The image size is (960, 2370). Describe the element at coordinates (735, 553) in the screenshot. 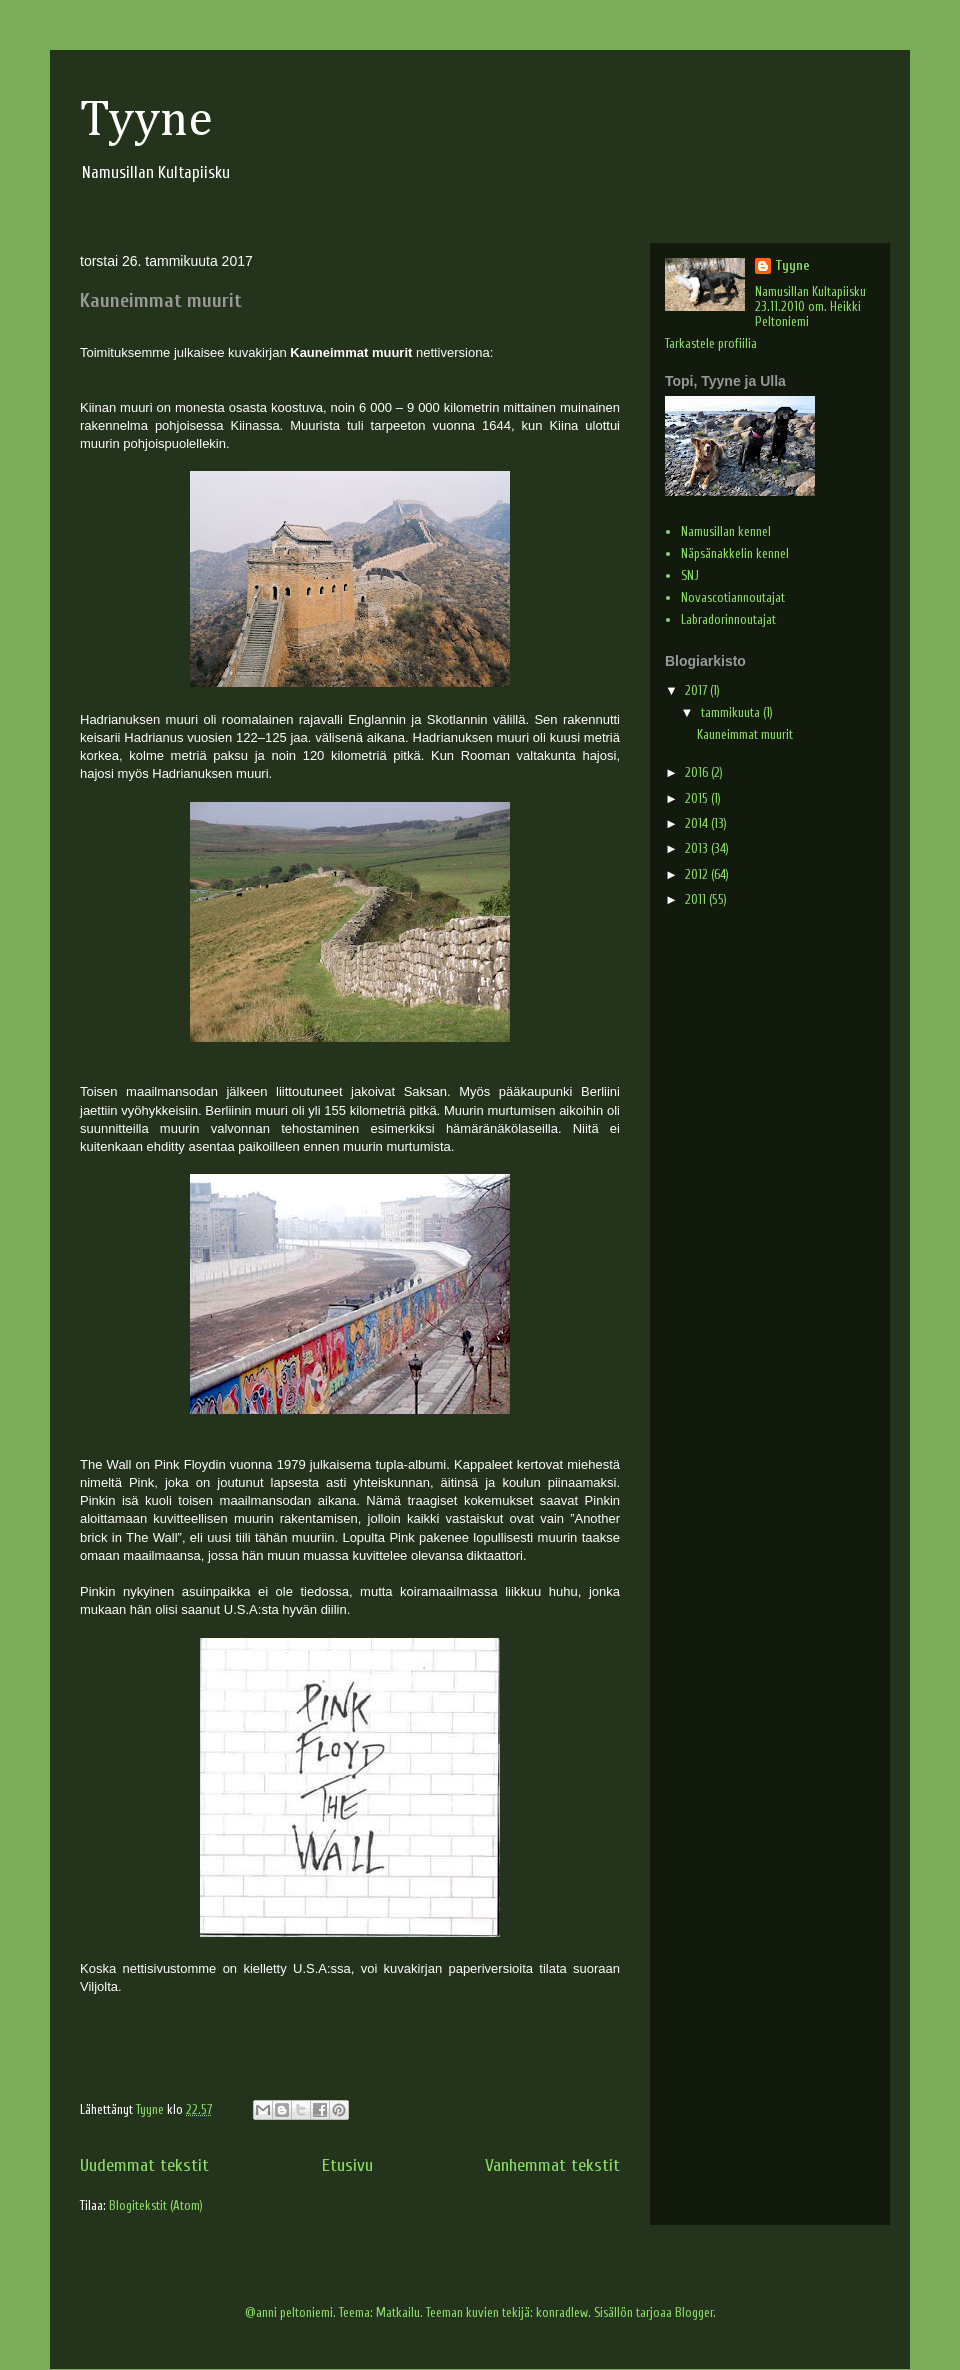

I see `Näpsänakkelin kennel` at that location.